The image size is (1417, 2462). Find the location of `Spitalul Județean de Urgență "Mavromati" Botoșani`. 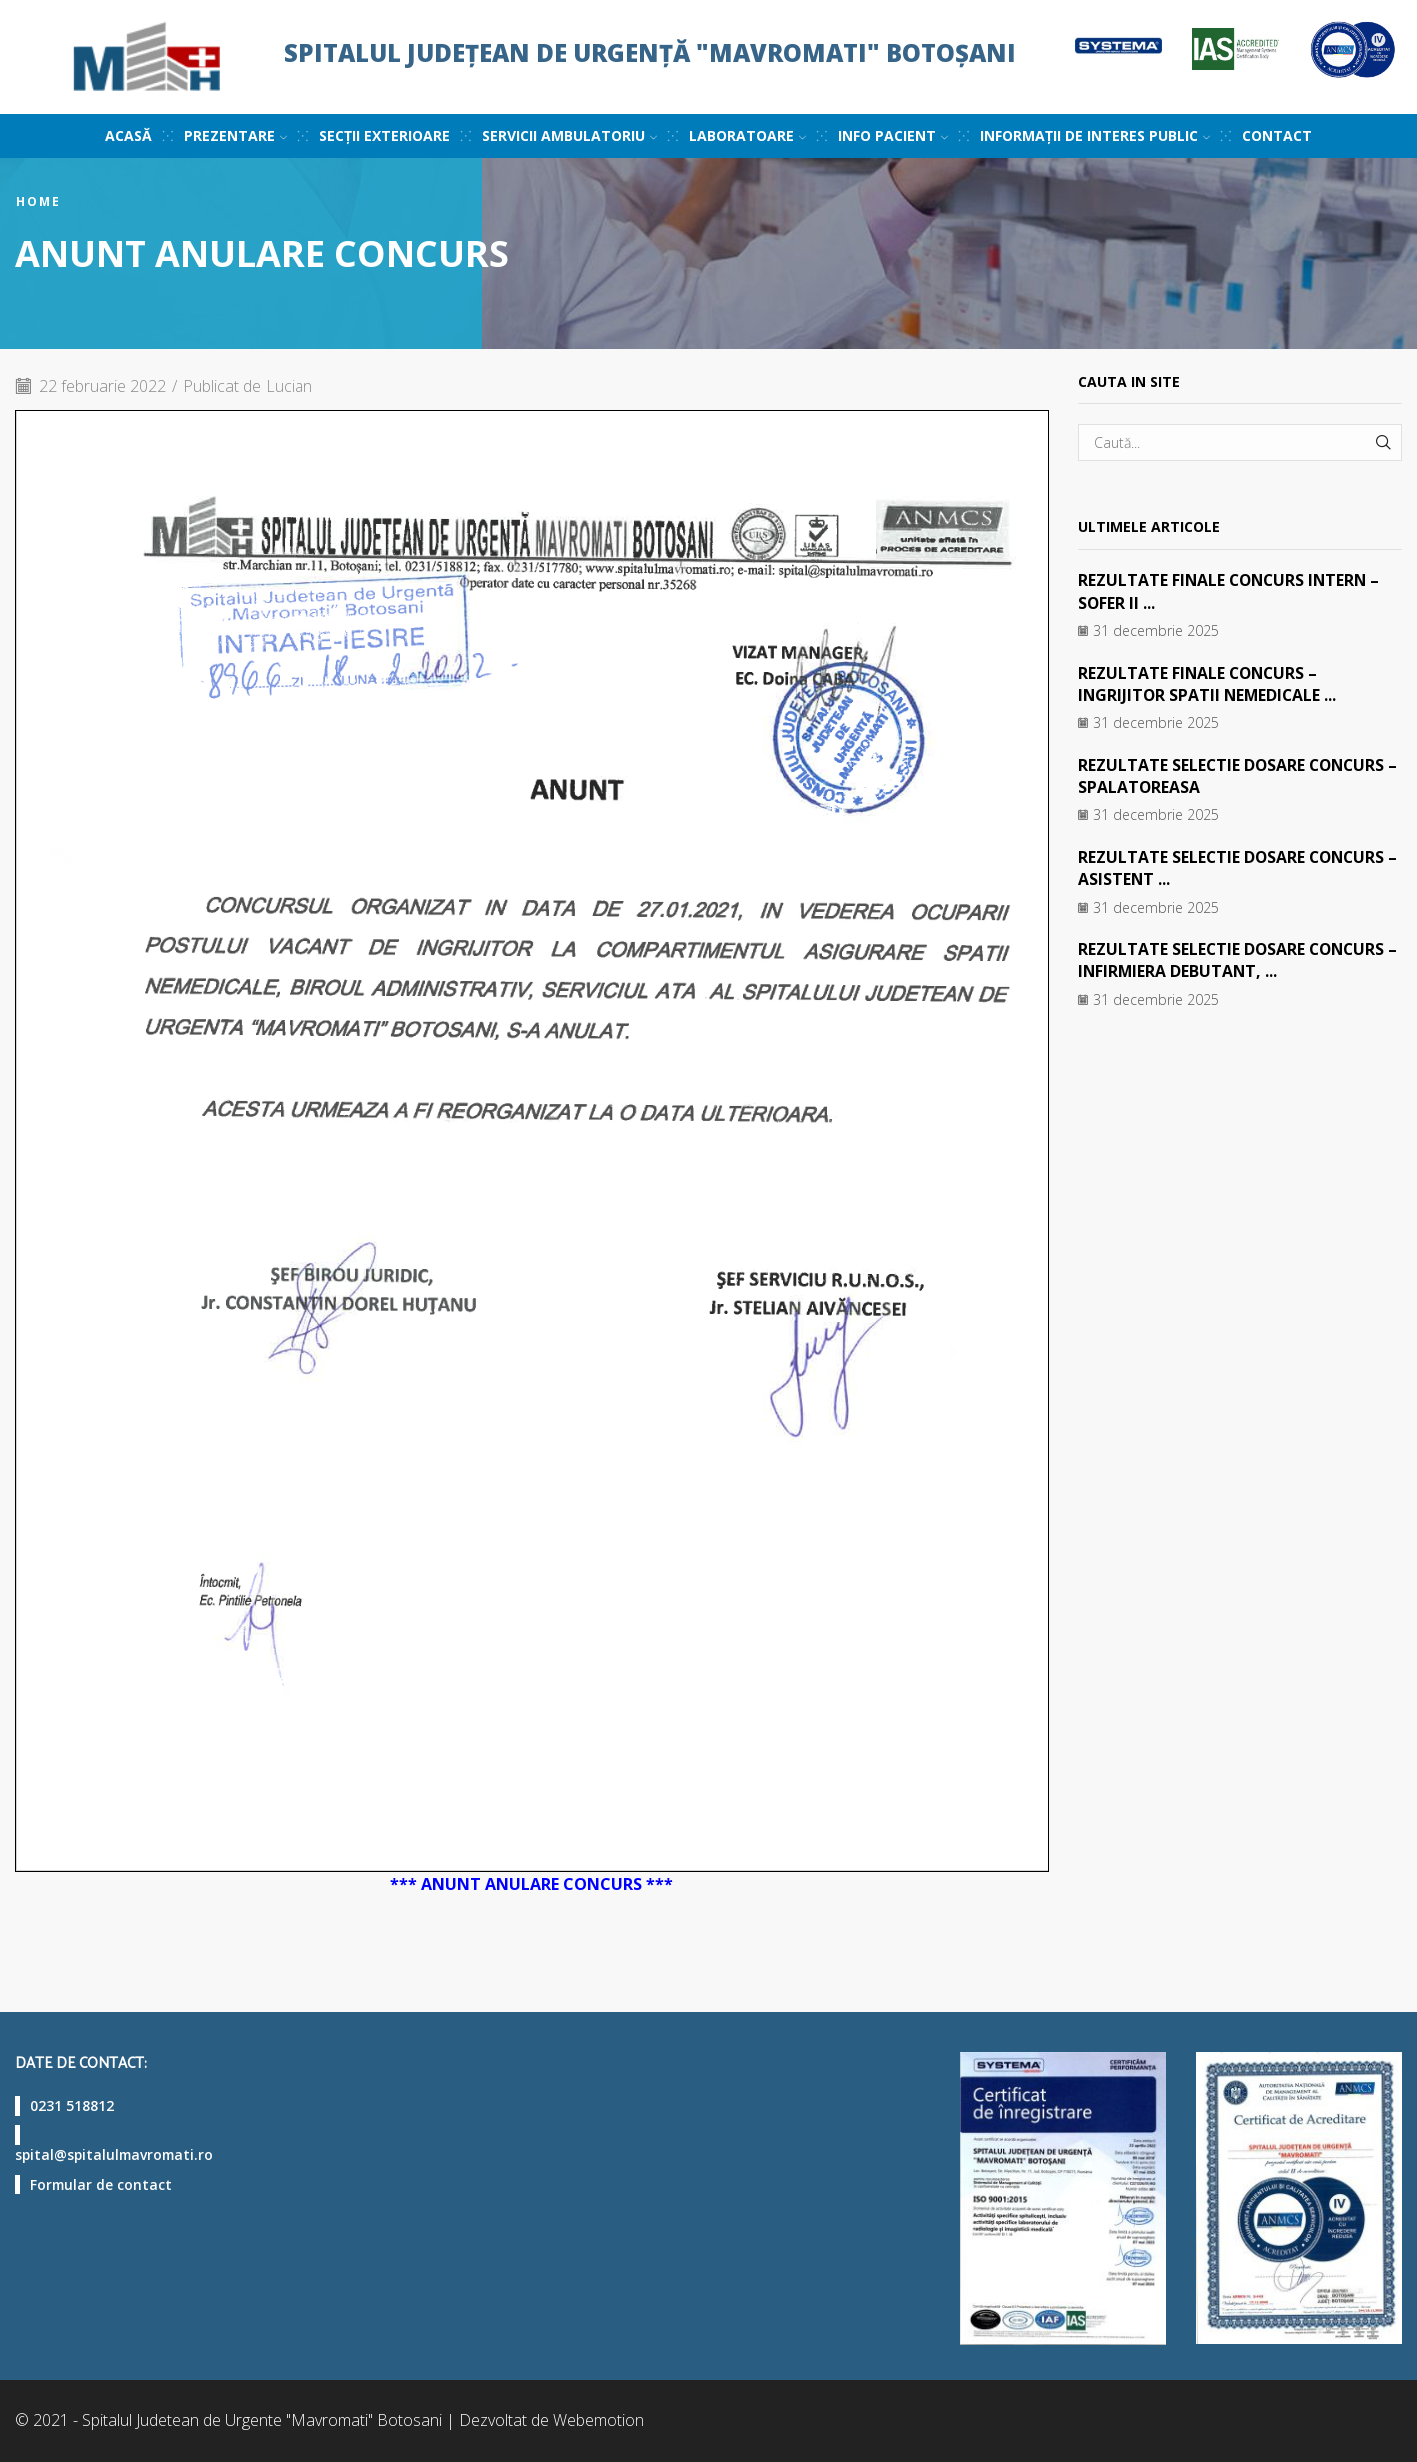

Spitalul Județean de Urgență "Mavromati" Botoșani is located at coordinates (650, 52).